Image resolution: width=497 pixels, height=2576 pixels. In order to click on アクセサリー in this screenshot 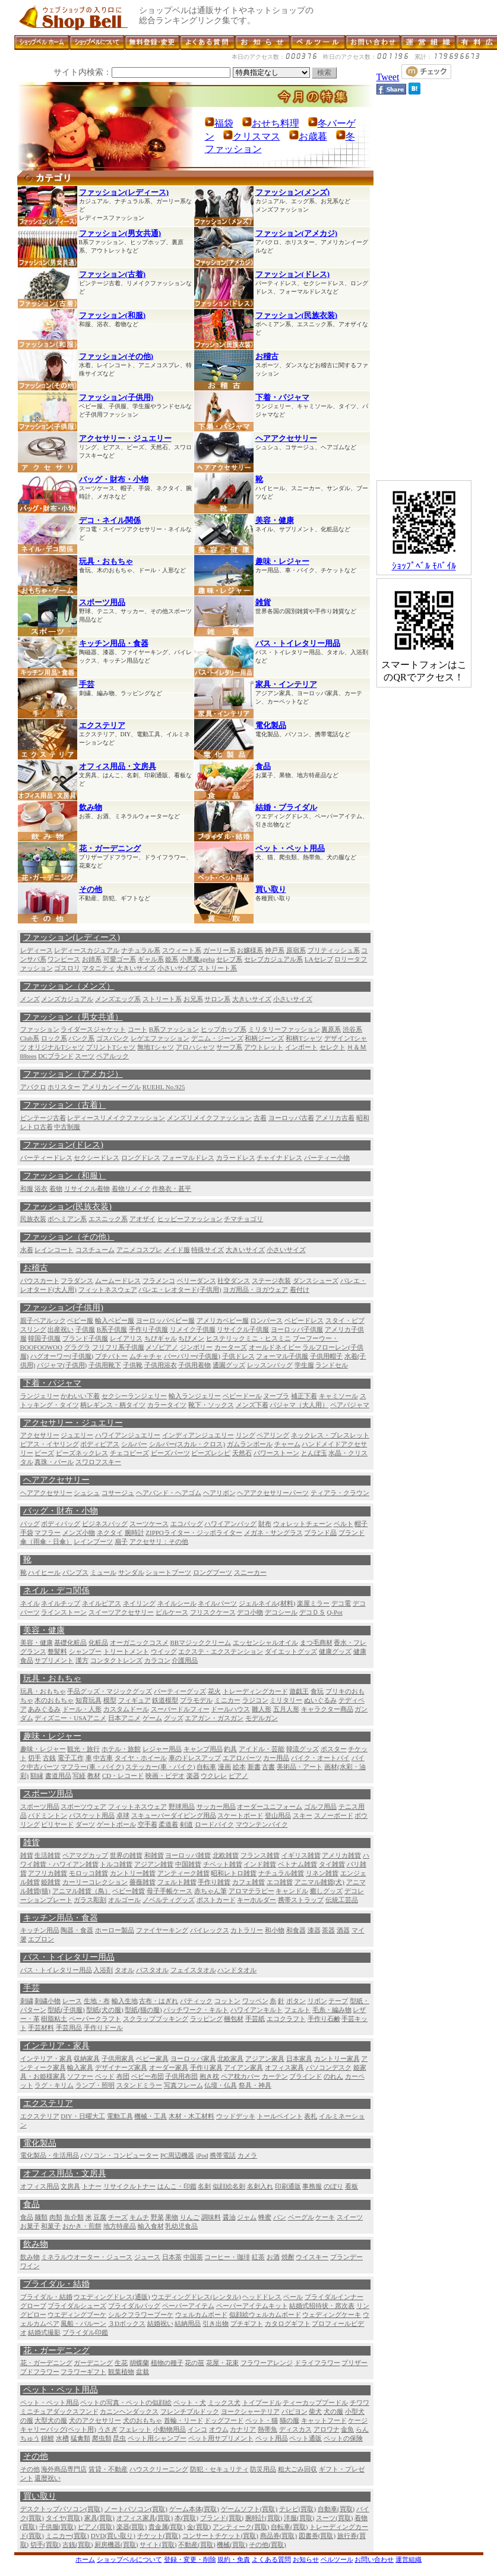, I will do `click(39, 1435)`.